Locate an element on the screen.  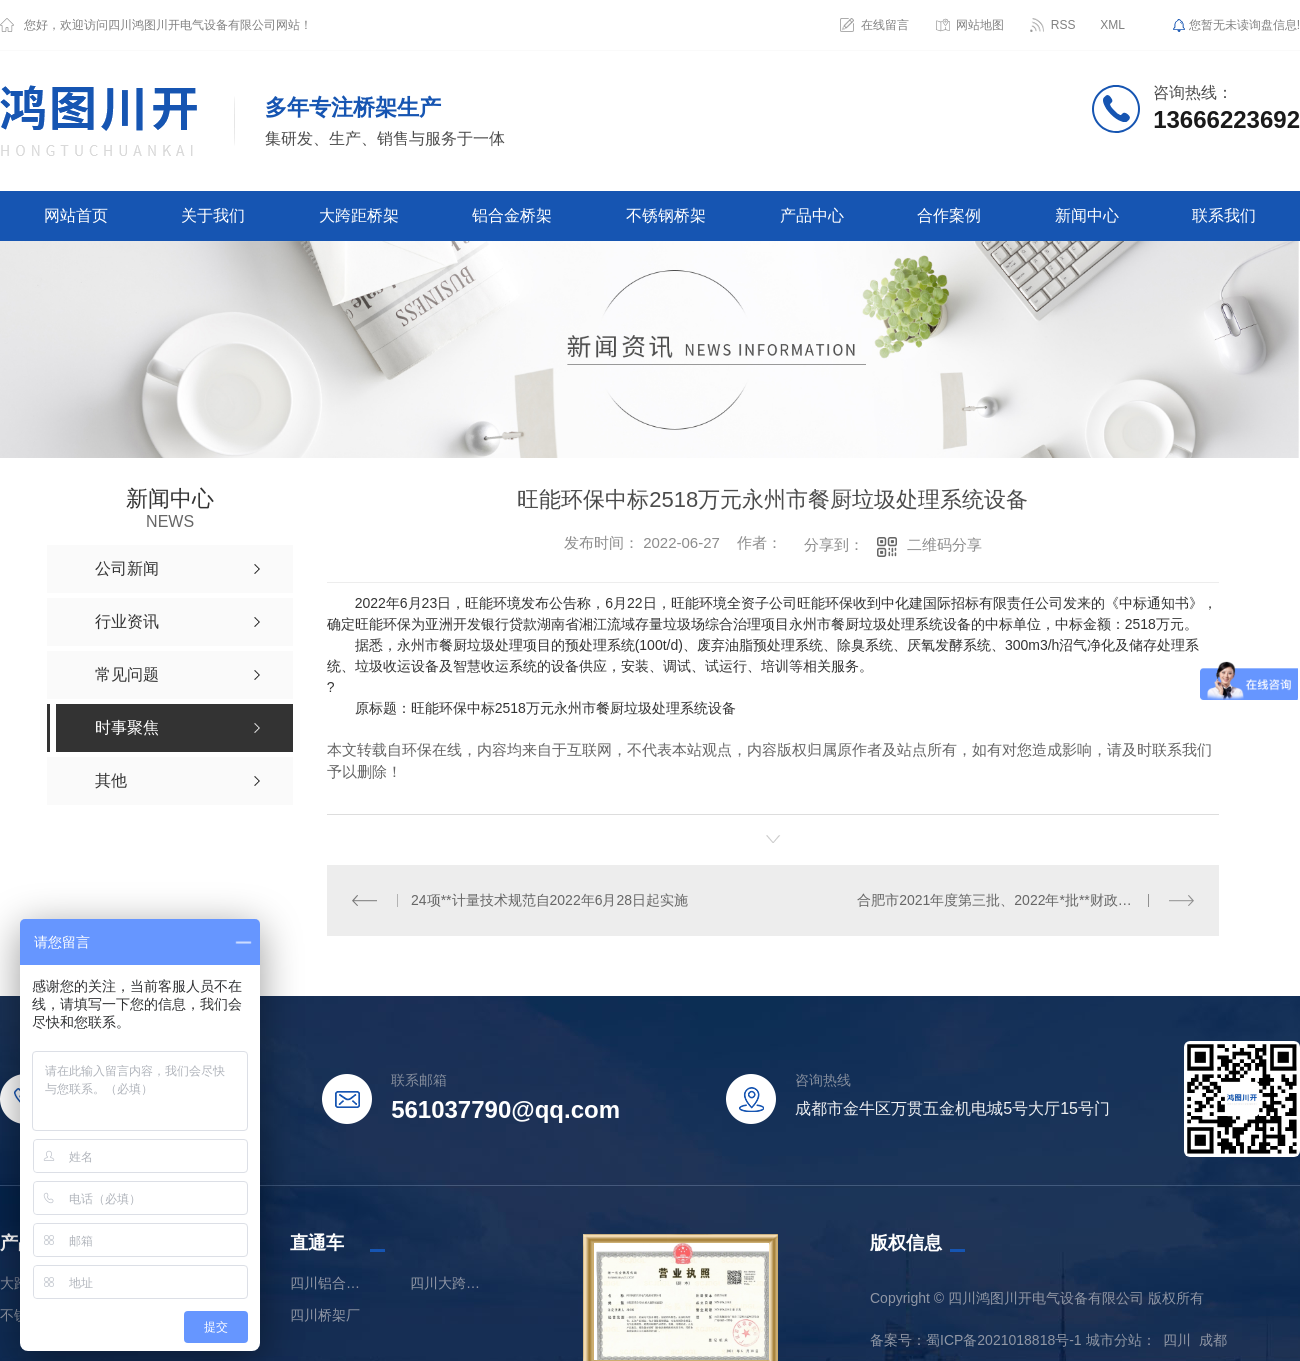
四川桥架厂 is located at coordinates (325, 1314).